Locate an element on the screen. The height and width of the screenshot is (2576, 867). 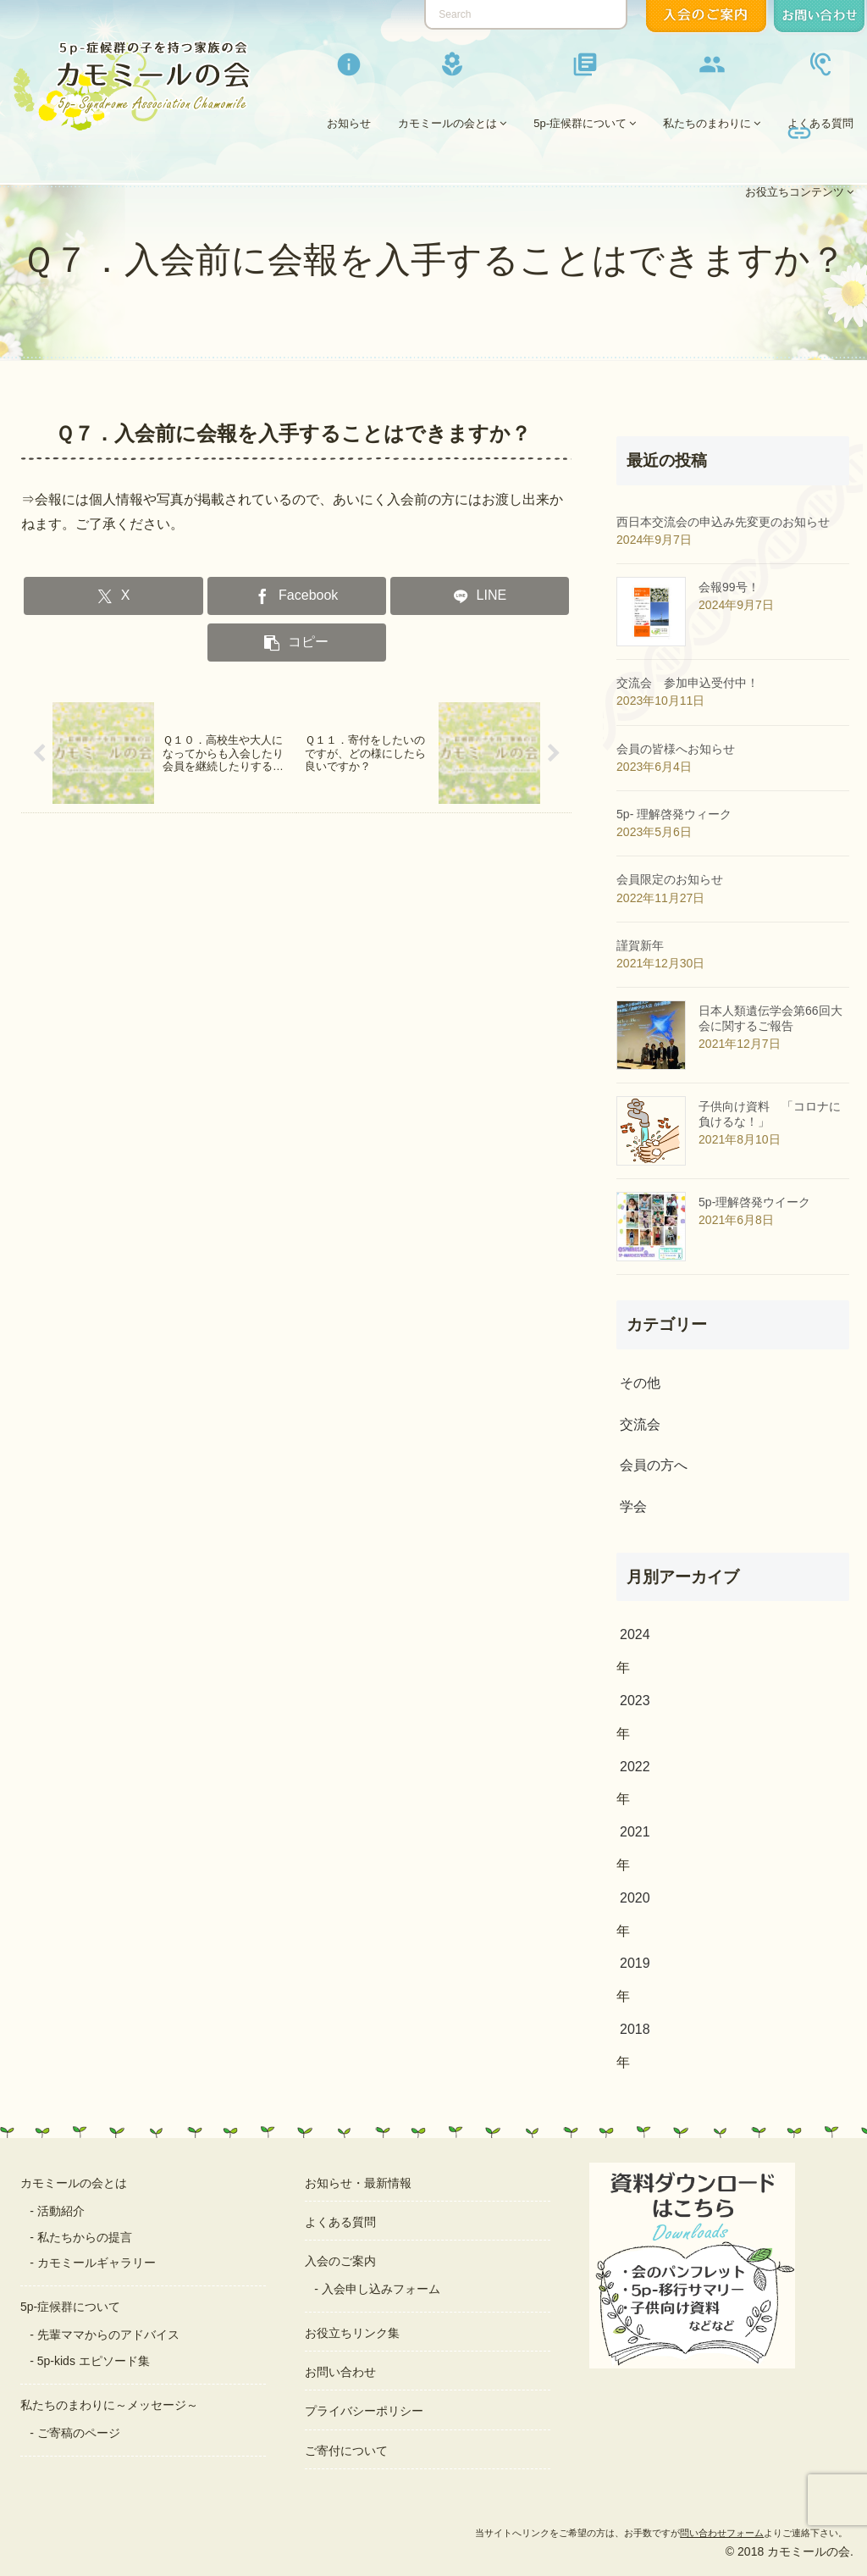
先輩ママからのアドバイス is located at coordinates (108, 2334).